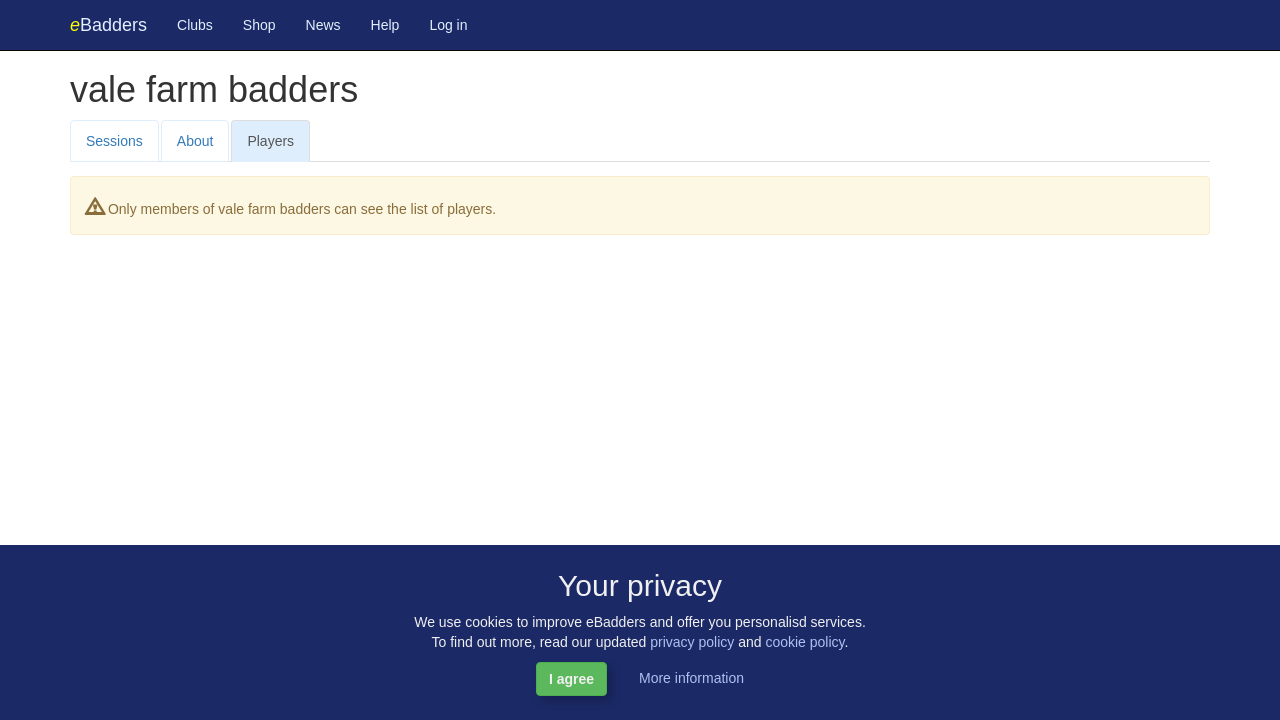  What do you see at coordinates (108, 25) in the screenshot?
I see `Badders` at bounding box center [108, 25].